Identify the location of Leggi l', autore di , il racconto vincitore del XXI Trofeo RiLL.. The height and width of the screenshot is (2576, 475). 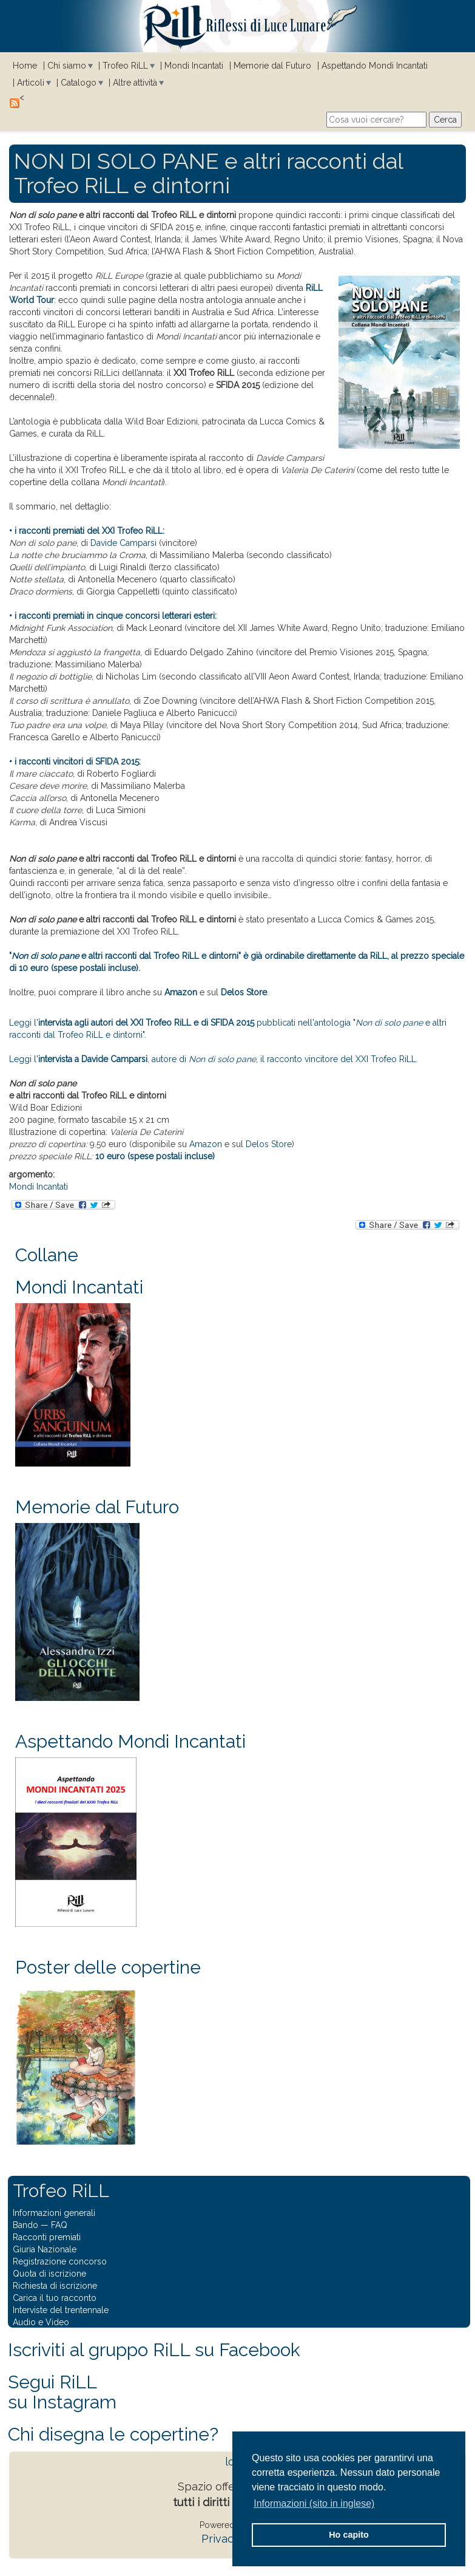
(213, 1059).